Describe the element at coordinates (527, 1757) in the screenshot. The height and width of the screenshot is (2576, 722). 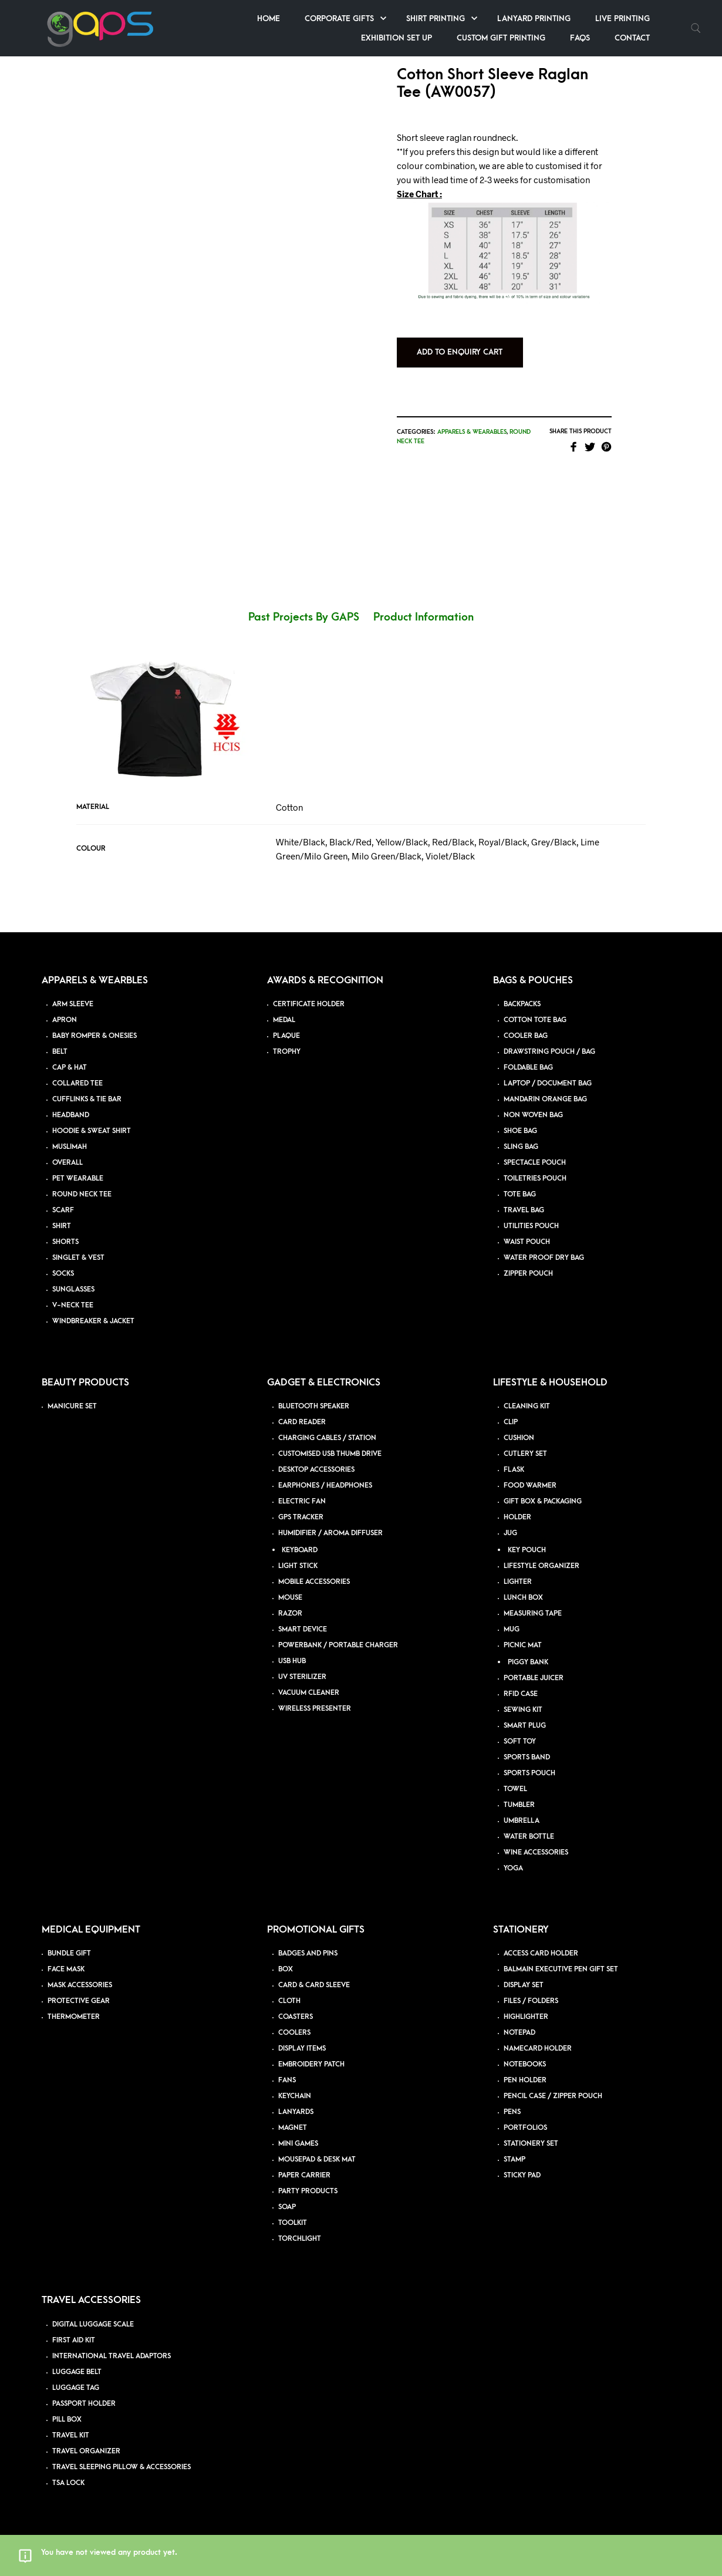
I see `SPORTS BAND` at that location.